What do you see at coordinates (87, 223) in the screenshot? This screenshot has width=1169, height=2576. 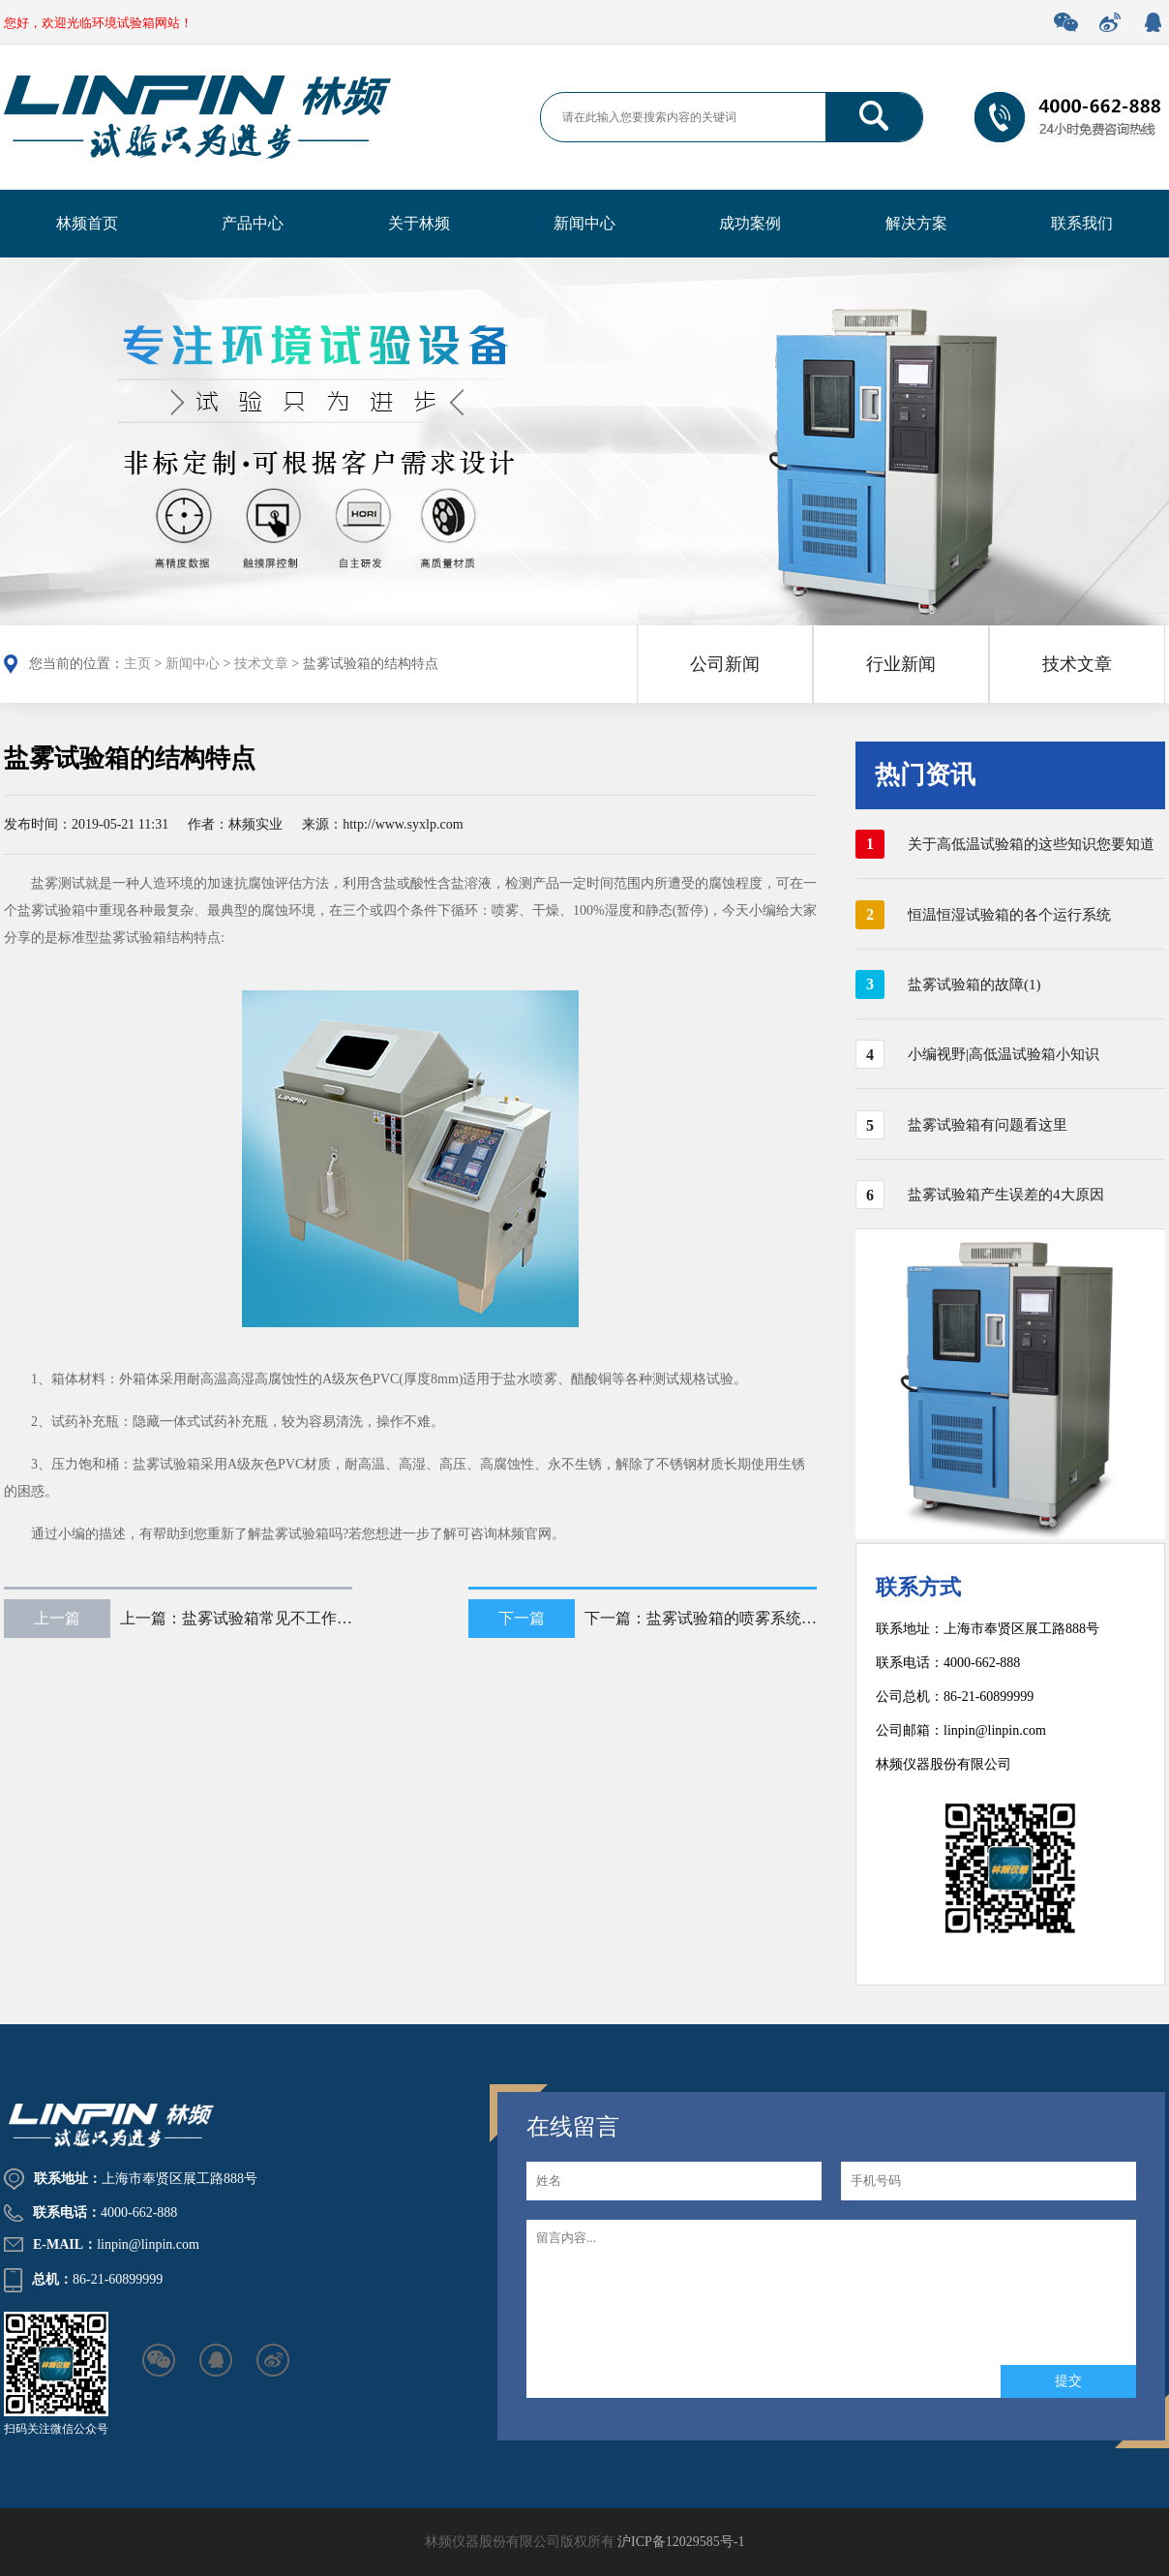 I see `林频首页` at bounding box center [87, 223].